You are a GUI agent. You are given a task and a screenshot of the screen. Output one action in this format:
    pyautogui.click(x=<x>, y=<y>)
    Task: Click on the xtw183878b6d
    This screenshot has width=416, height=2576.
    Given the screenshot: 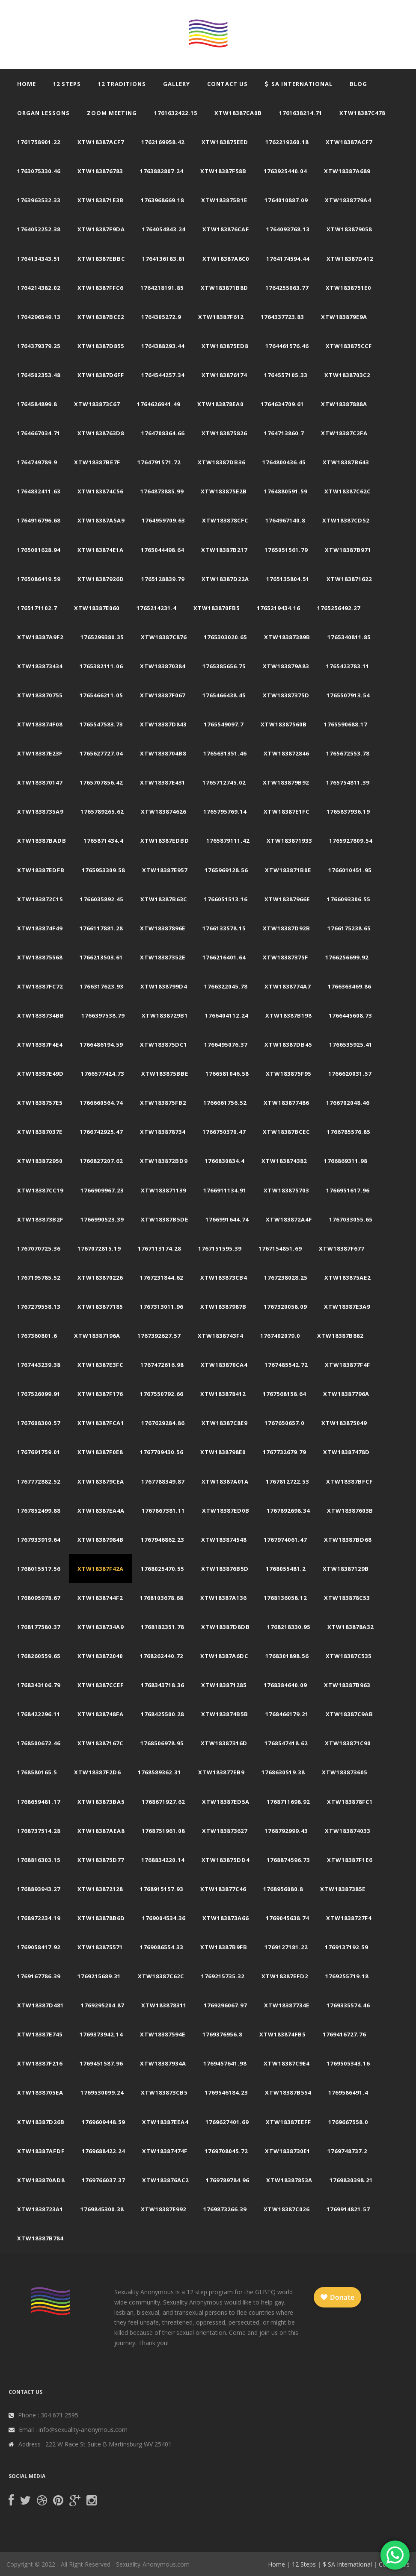 What is the action you would take?
    pyautogui.click(x=101, y=1918)
    